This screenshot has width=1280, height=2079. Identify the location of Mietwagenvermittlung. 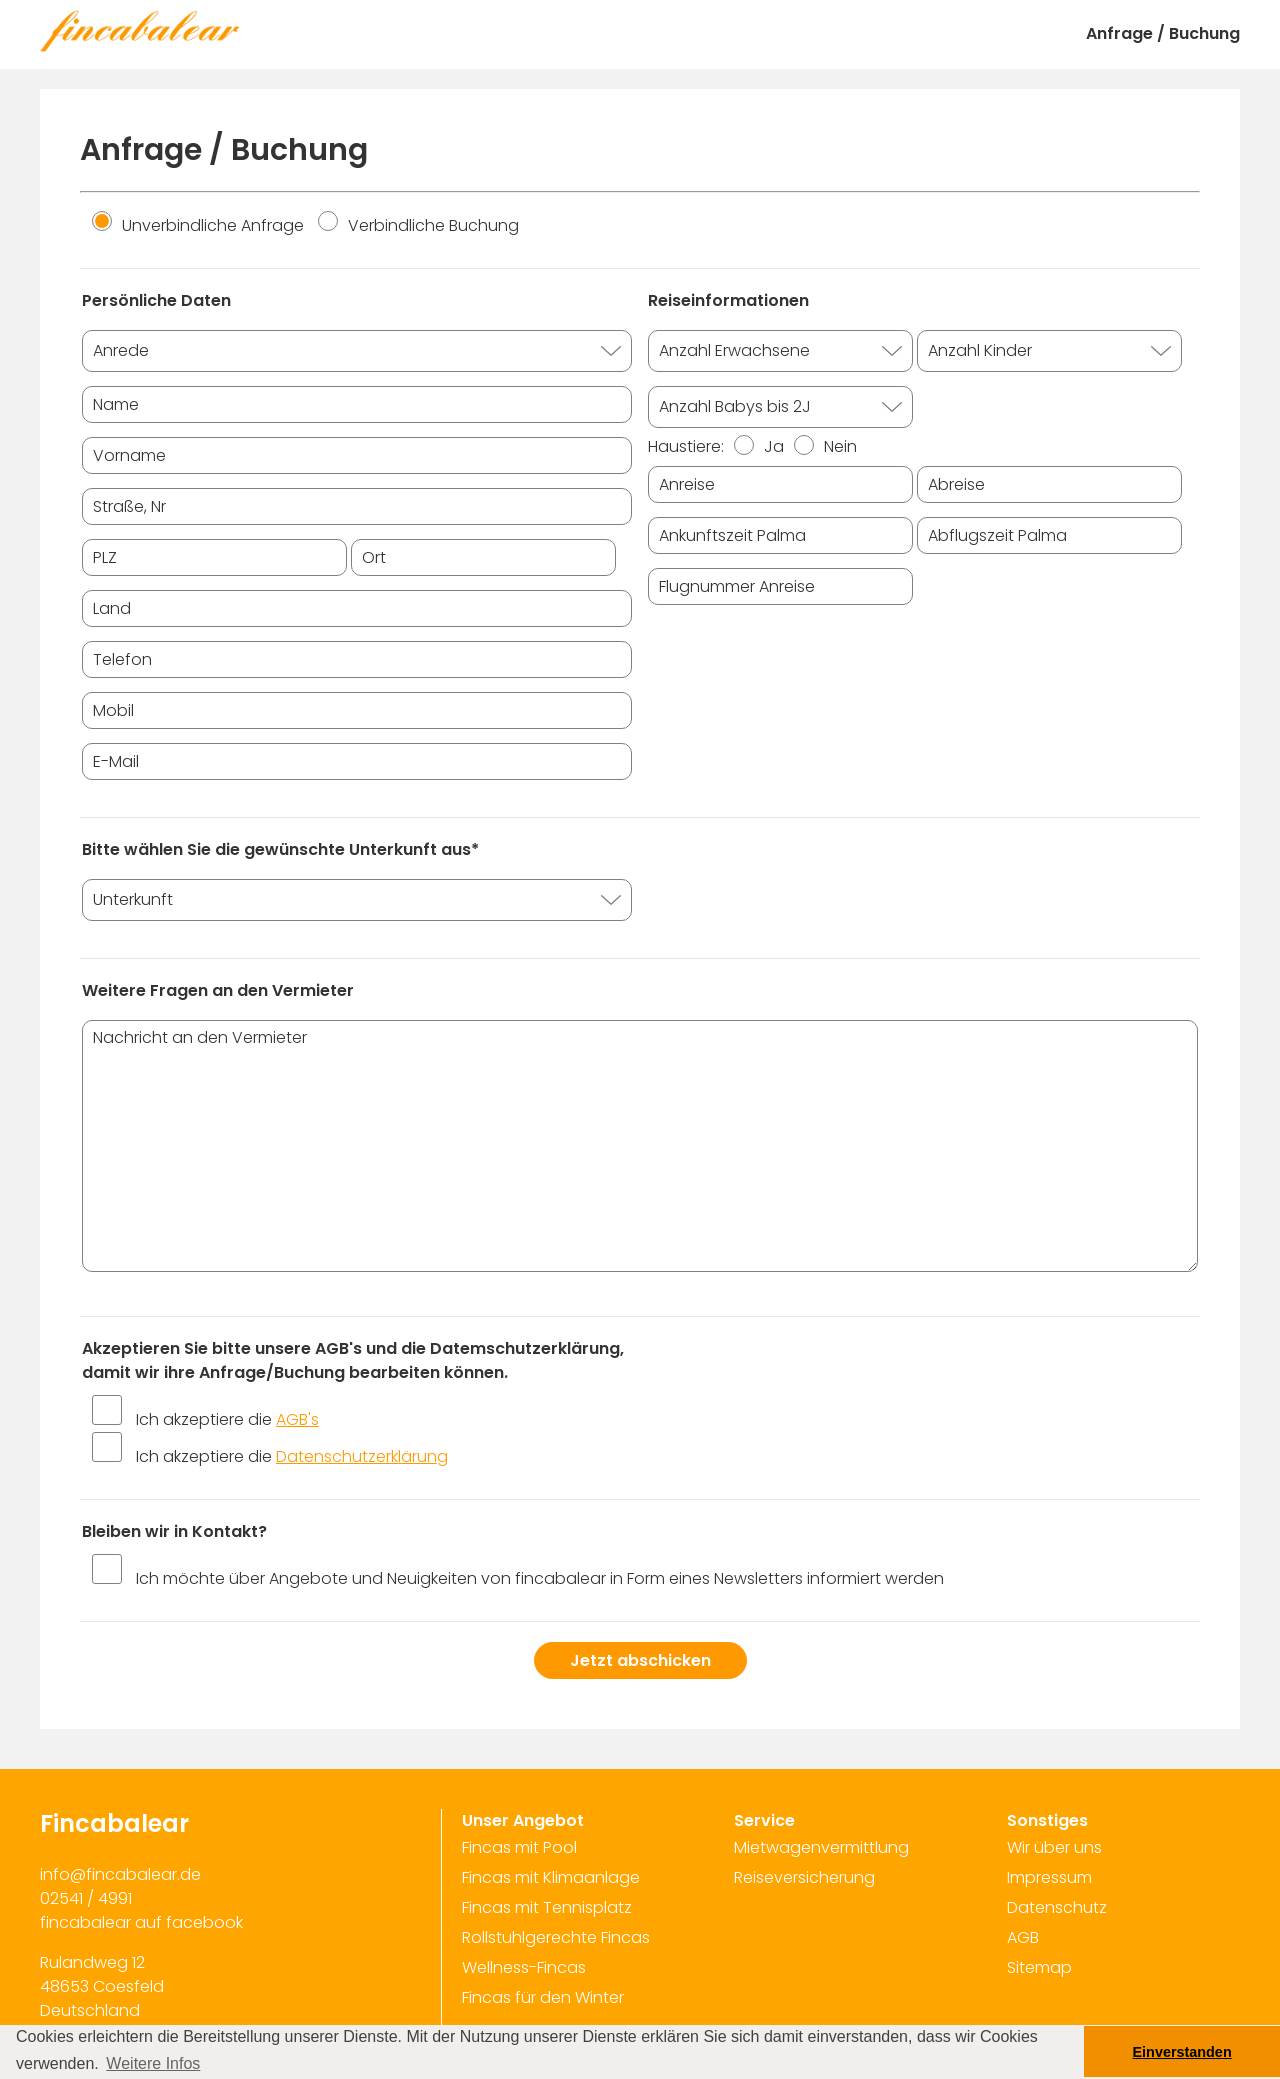
(821, 1847).